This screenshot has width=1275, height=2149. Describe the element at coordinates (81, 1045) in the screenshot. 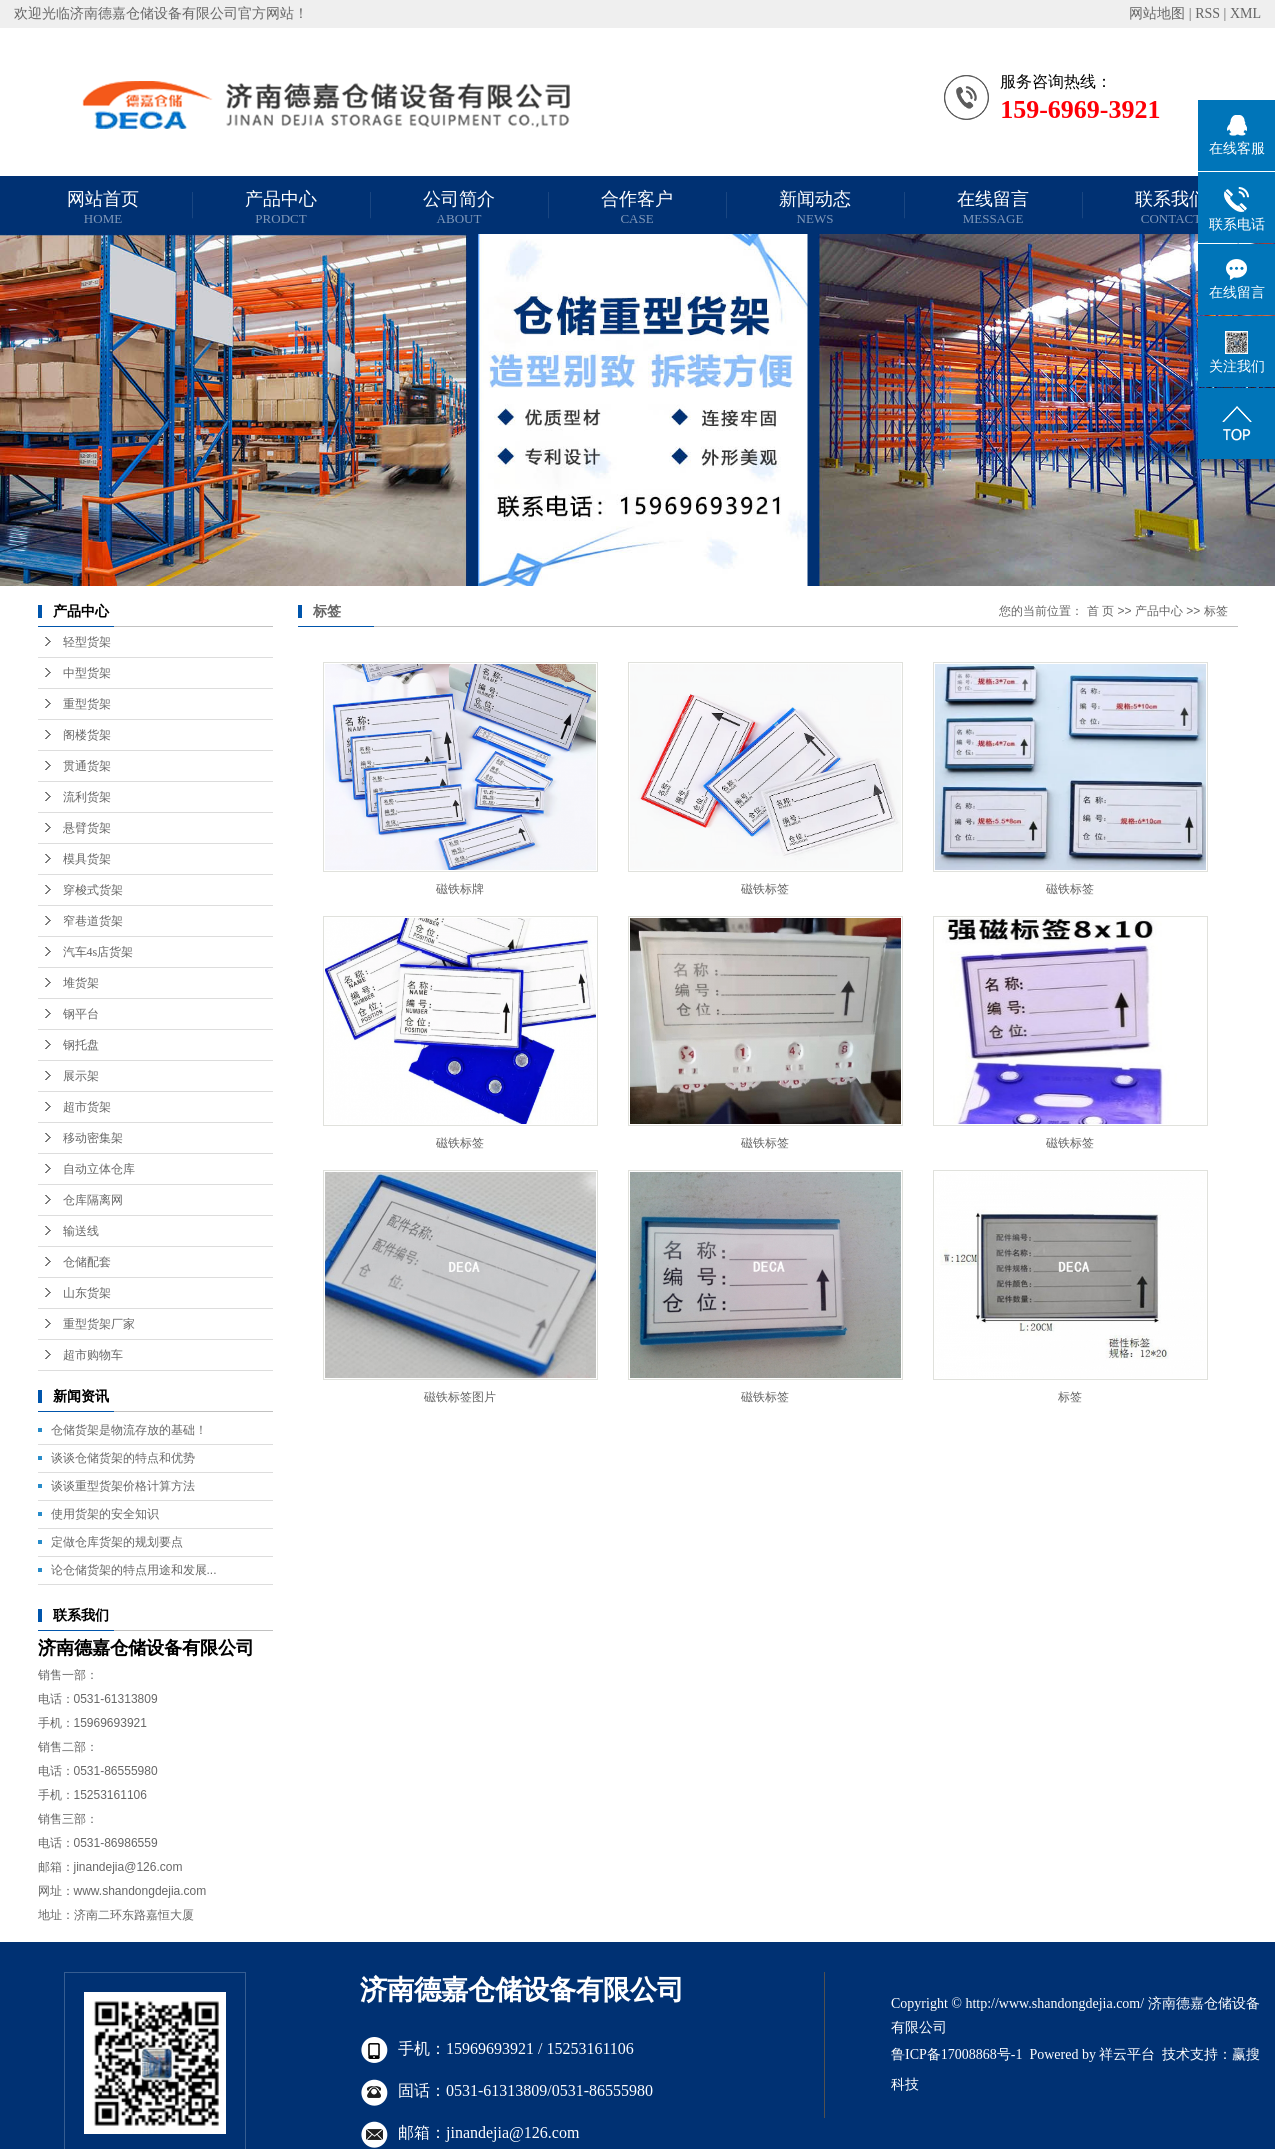

I see `钢托盘` at that location.